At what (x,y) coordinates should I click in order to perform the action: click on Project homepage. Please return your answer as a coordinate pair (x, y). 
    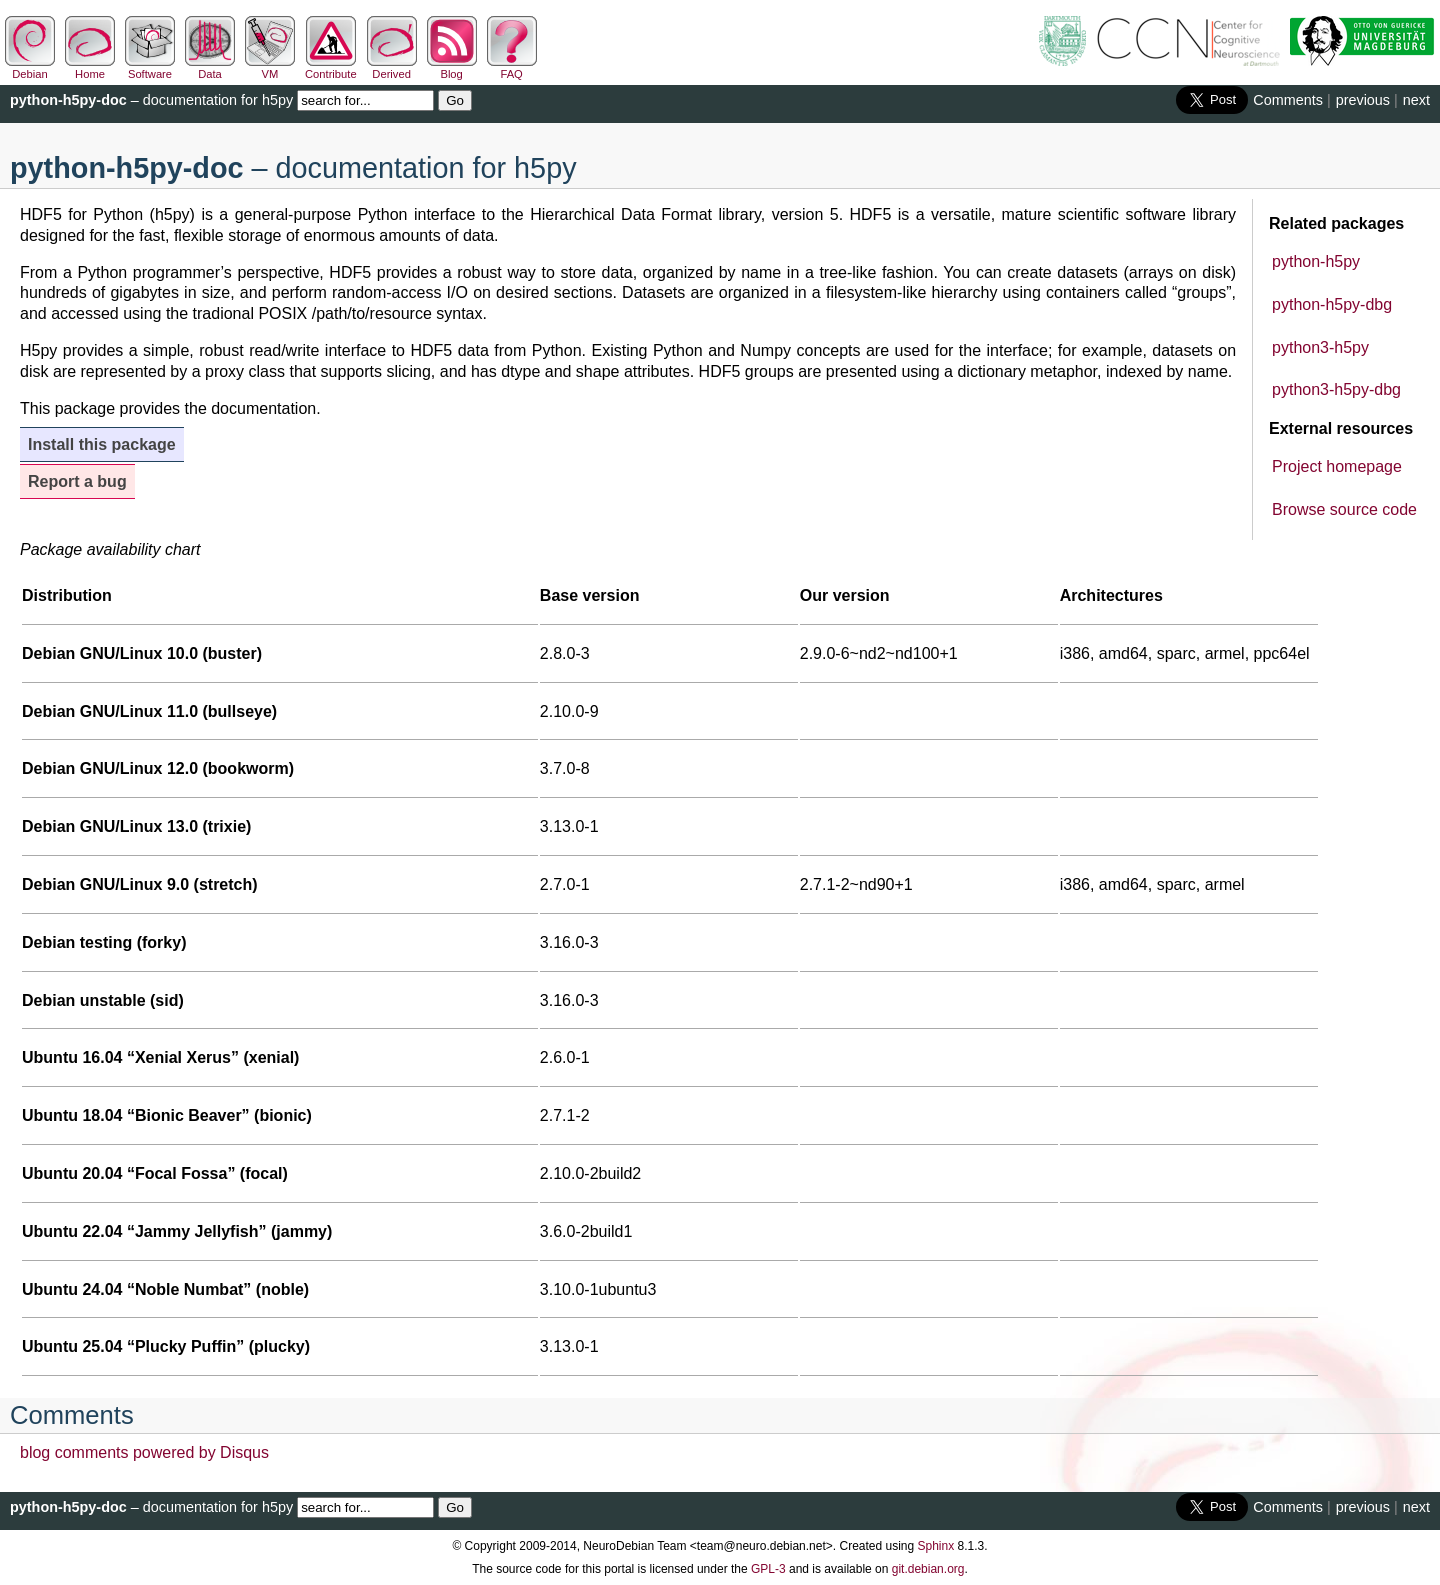
    Looking at the image, I should click on (1337, 466).